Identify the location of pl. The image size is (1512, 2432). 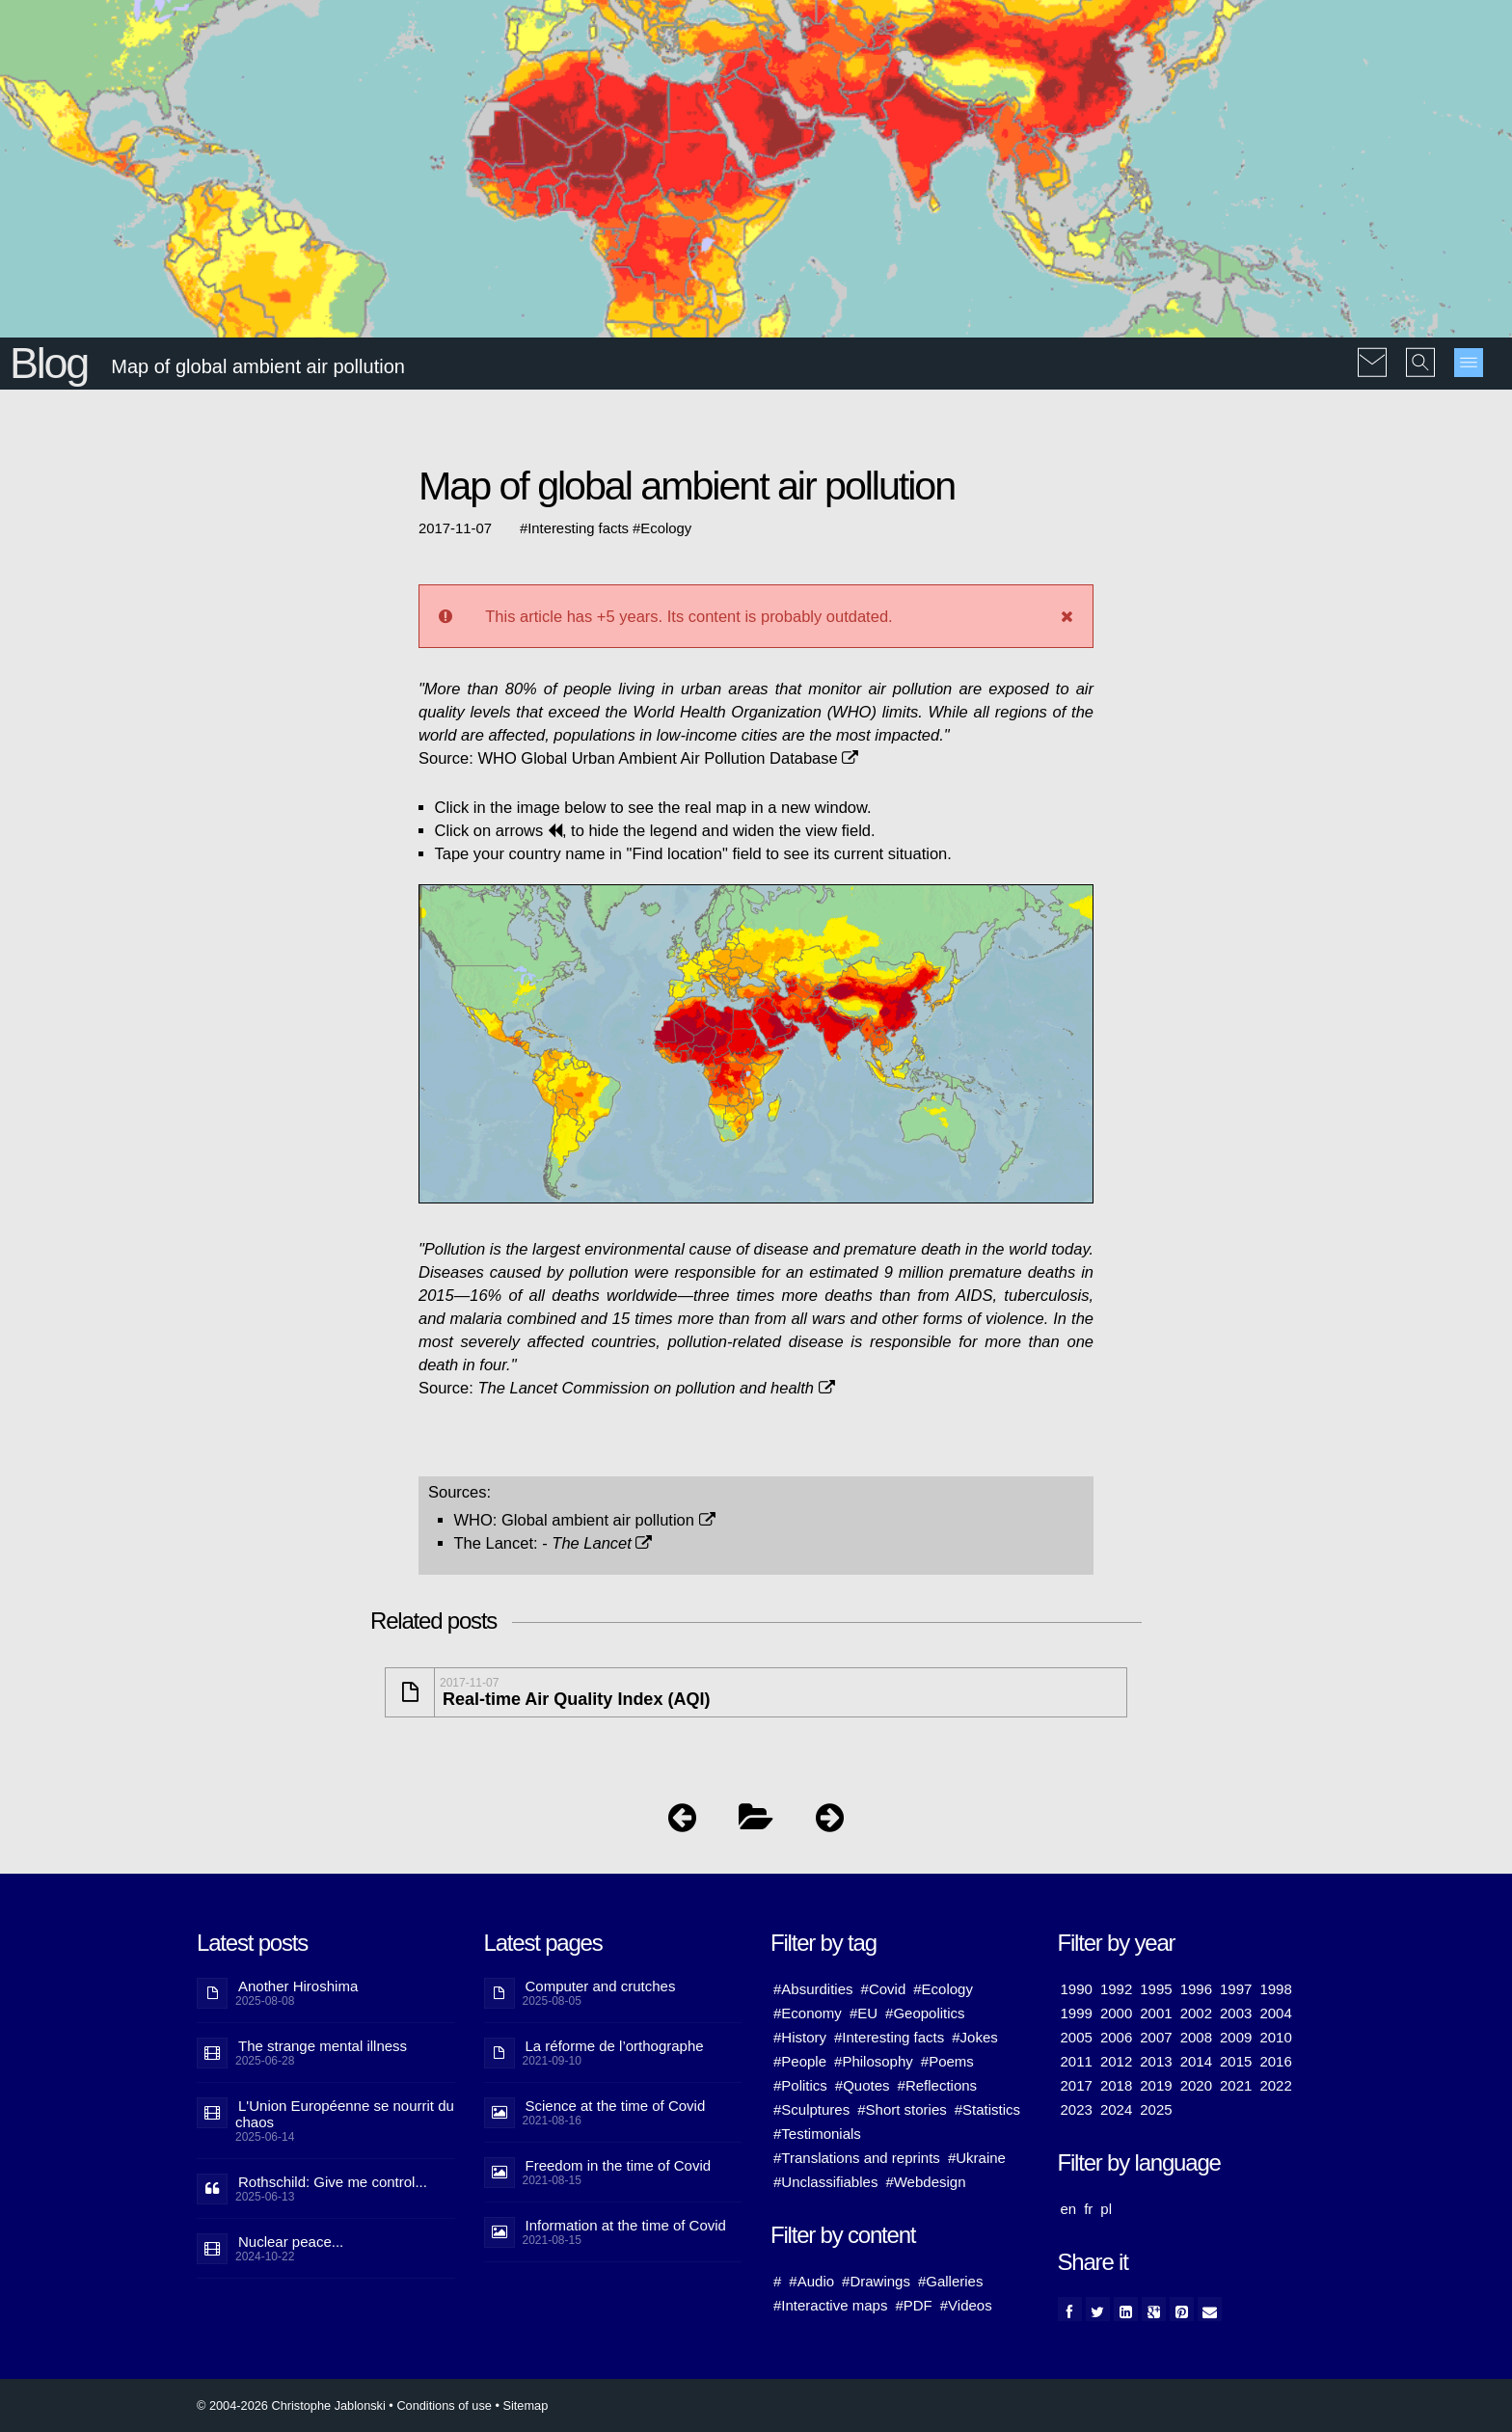
(1106, 2209).